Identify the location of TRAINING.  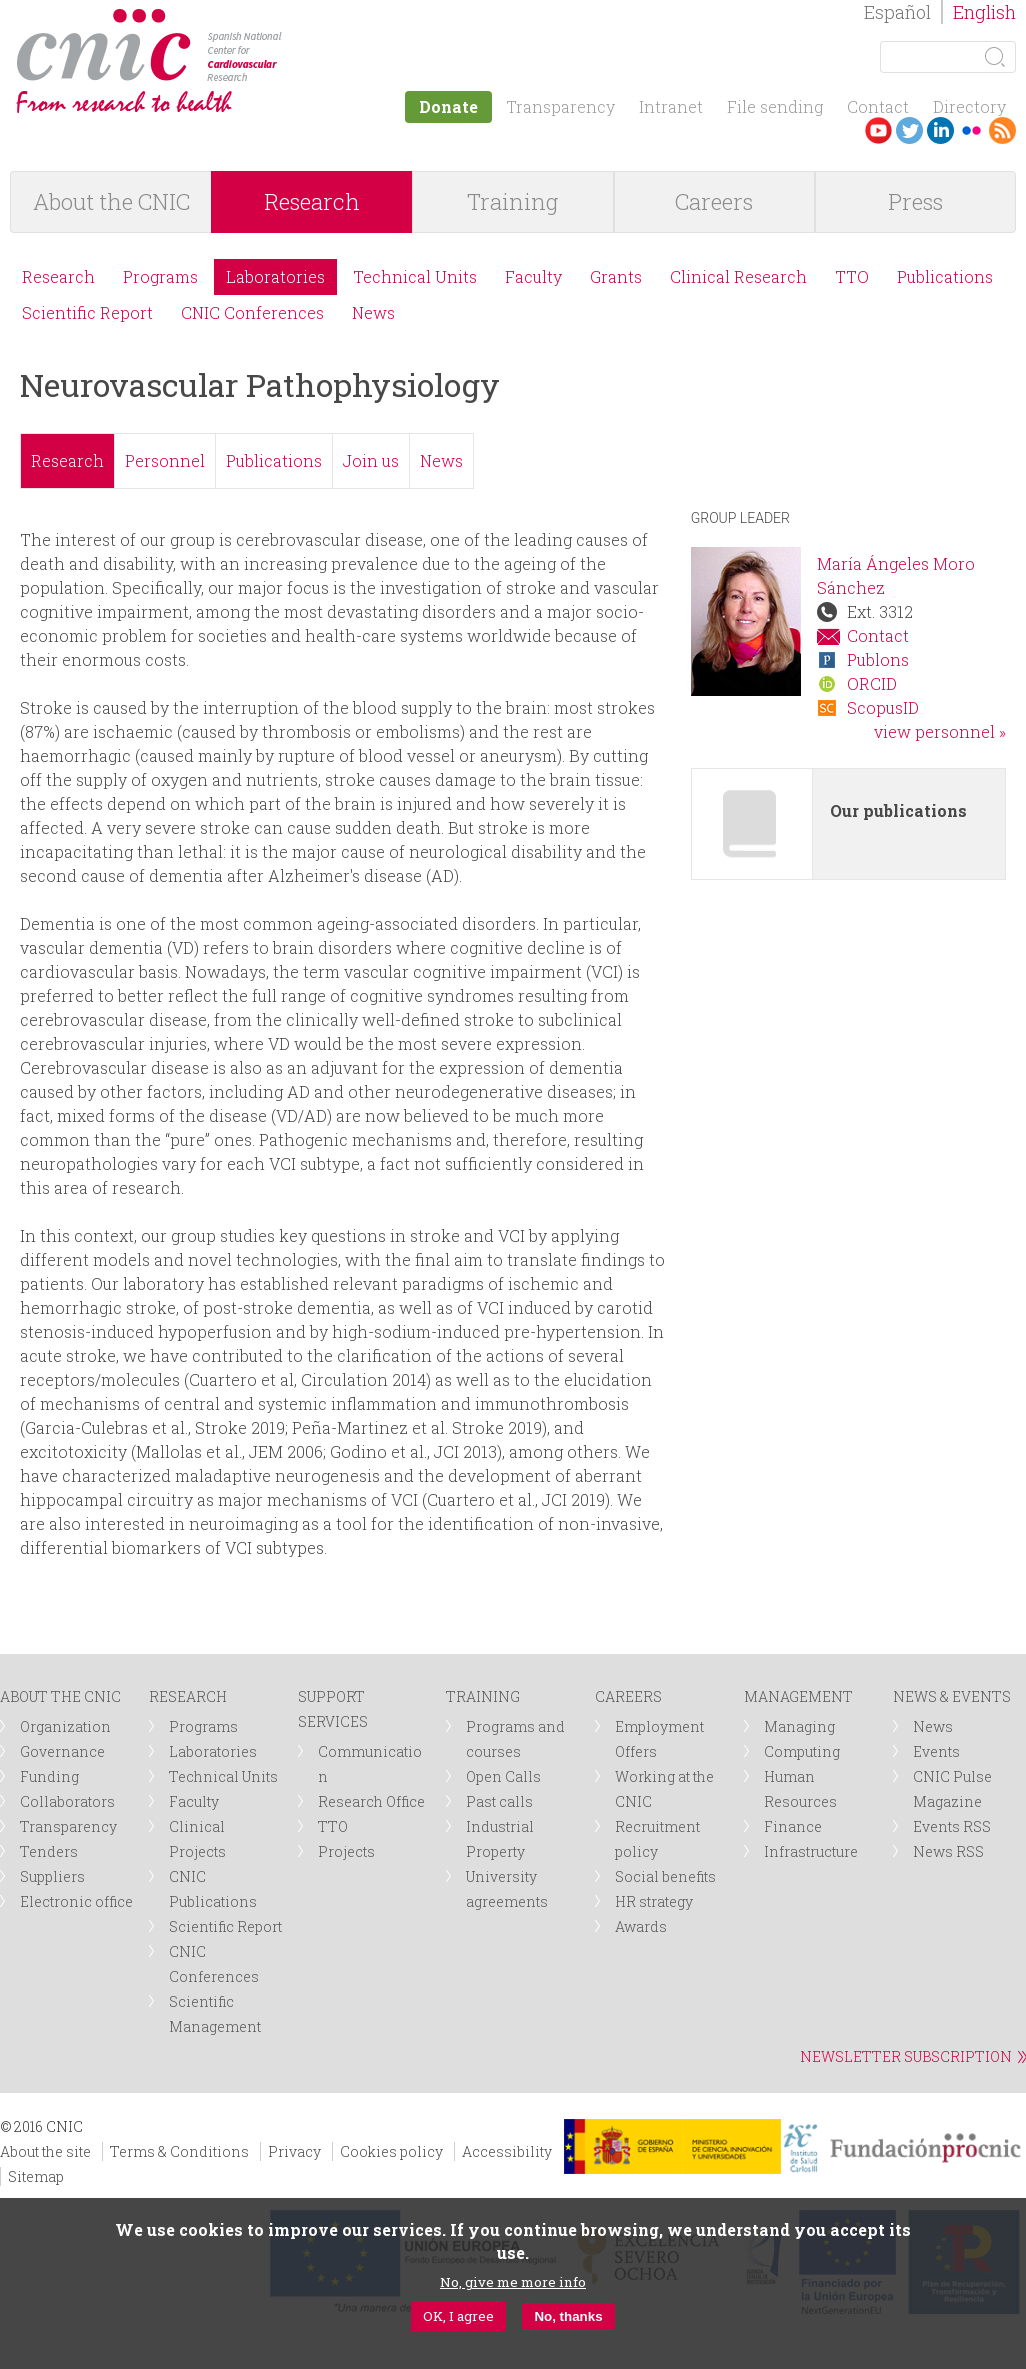
(483, 1696).